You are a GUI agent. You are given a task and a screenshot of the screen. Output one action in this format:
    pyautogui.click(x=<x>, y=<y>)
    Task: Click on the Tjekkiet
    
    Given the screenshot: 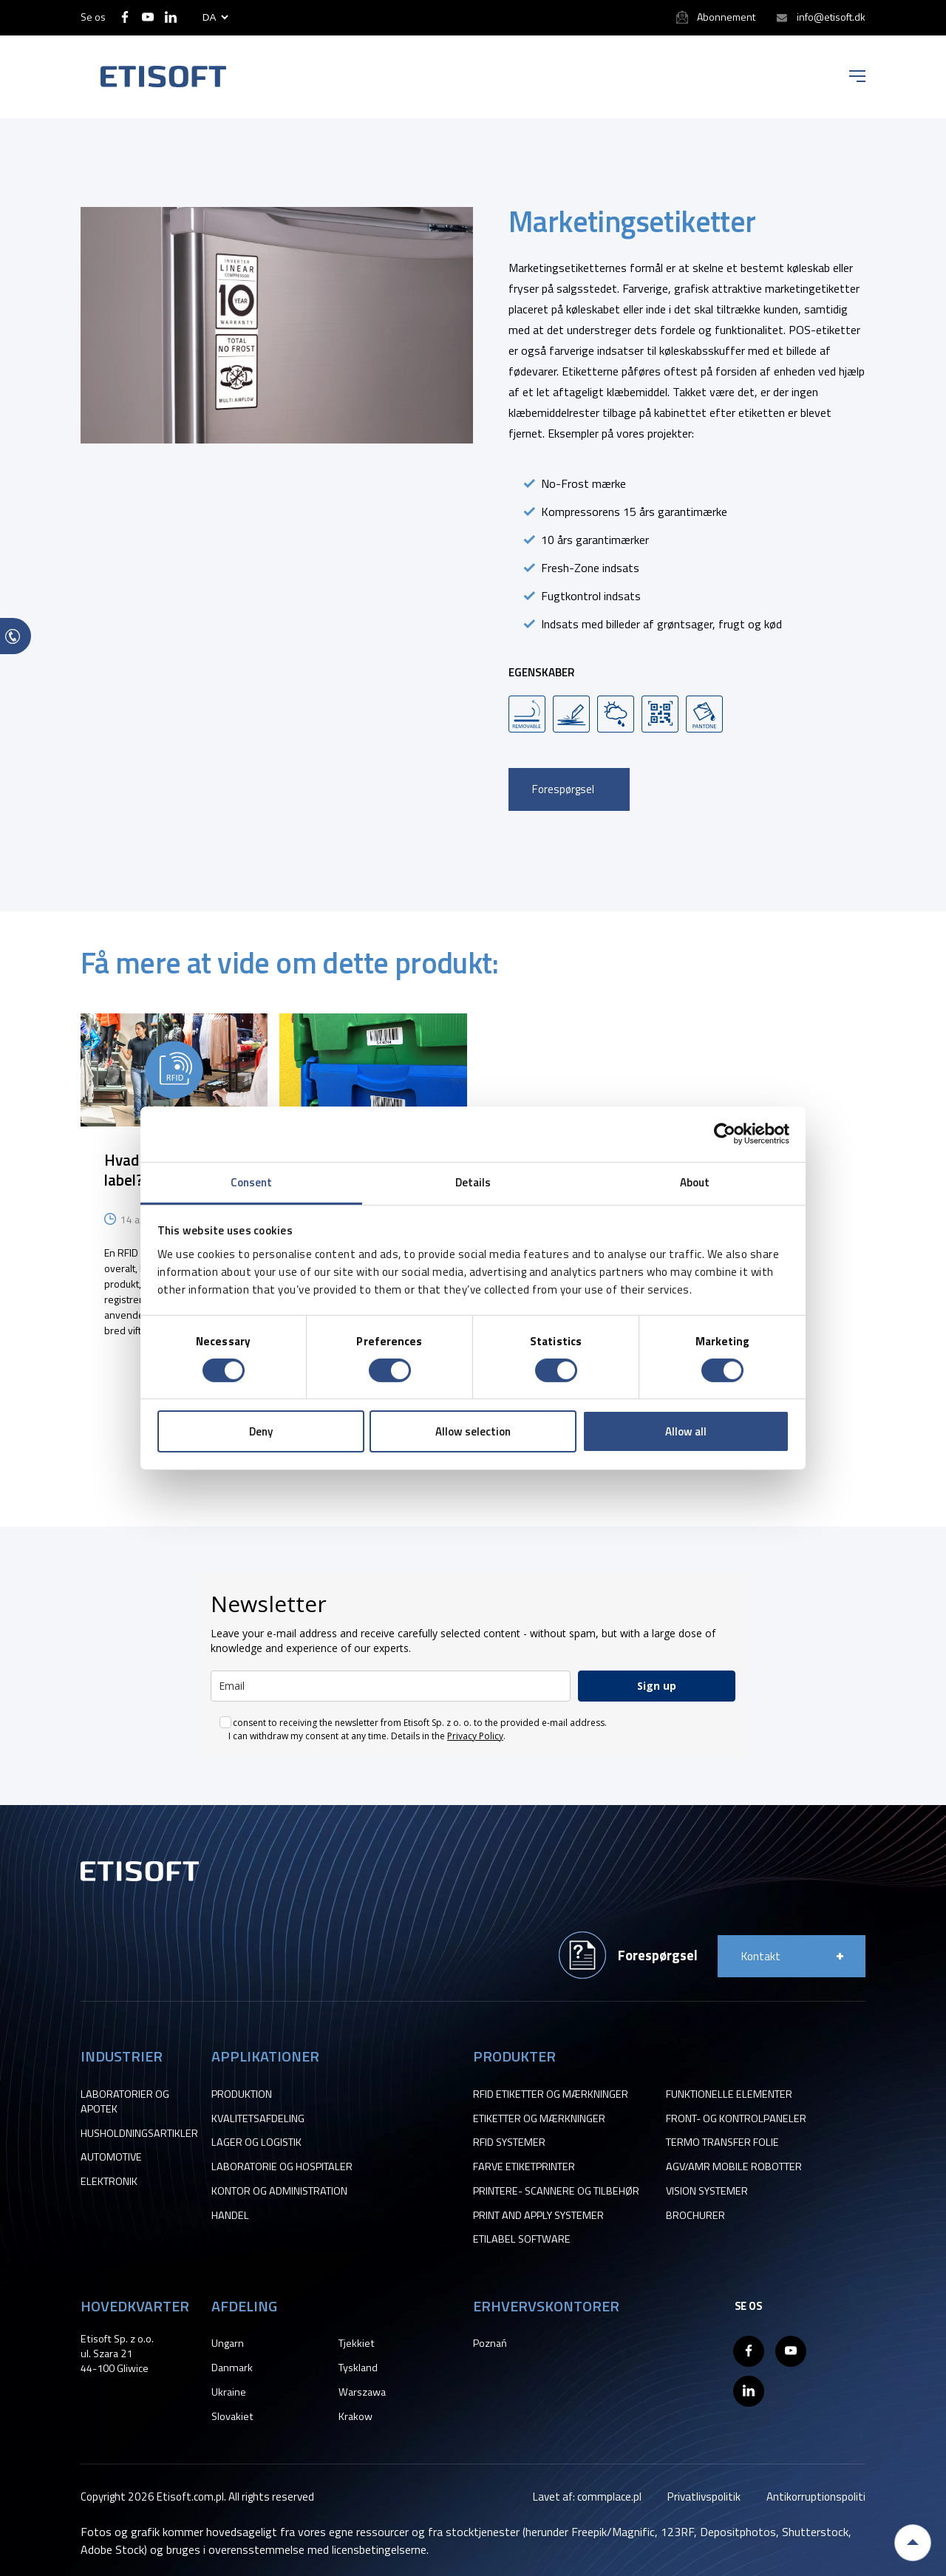 What is the action you would take?
    pyautogui.click(x=356, y=2343)
    